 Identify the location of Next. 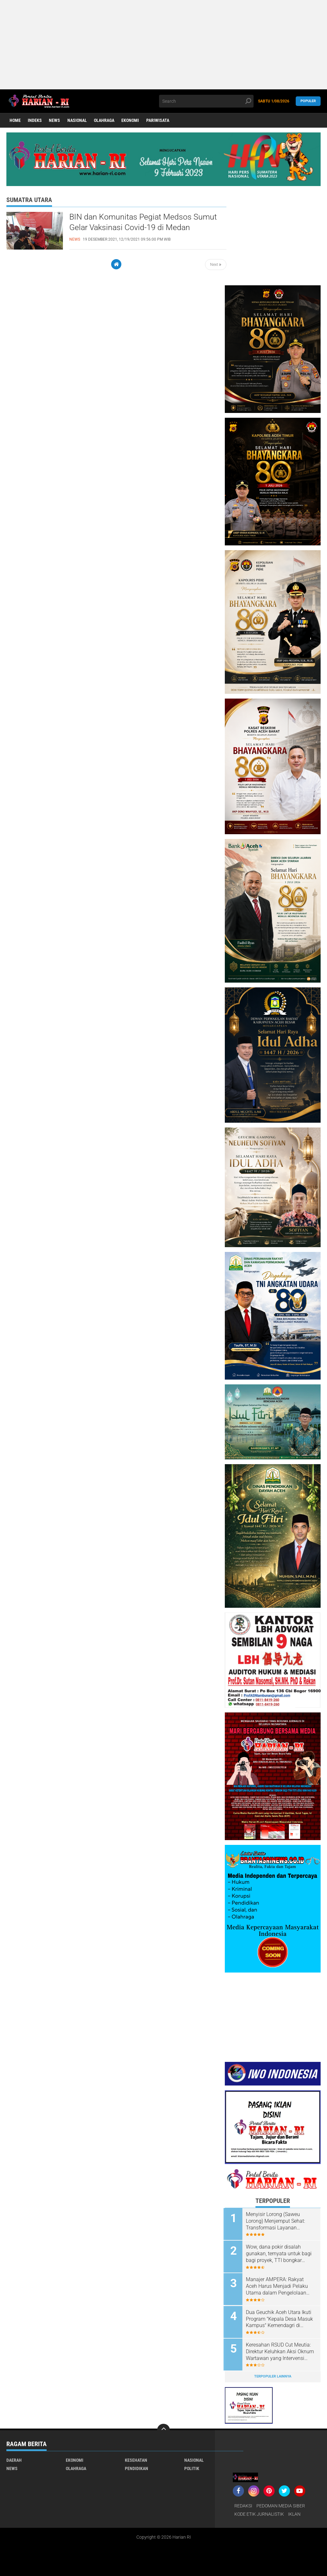
(215, 264).